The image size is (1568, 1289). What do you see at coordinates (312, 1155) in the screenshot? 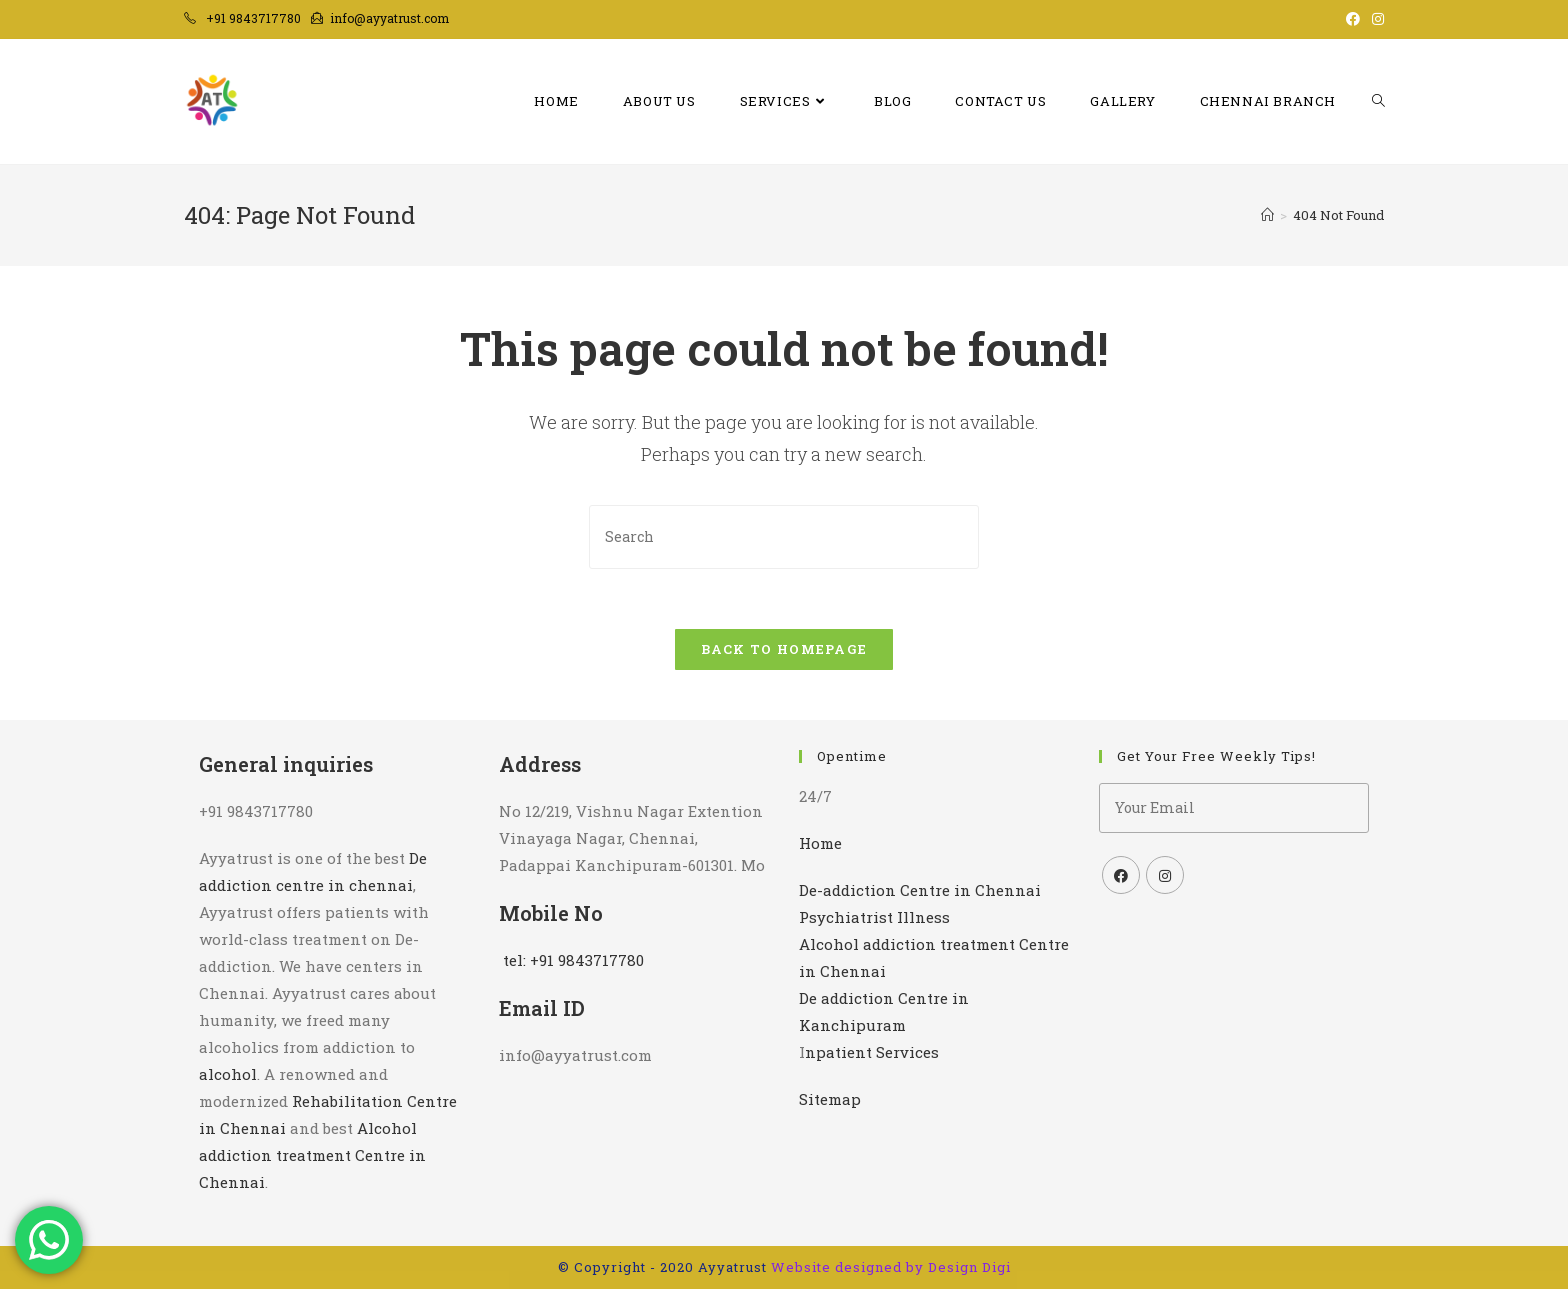
I see `Alcohol addiction treatment Centre in Chennai` at bounding box center [312, 1155].